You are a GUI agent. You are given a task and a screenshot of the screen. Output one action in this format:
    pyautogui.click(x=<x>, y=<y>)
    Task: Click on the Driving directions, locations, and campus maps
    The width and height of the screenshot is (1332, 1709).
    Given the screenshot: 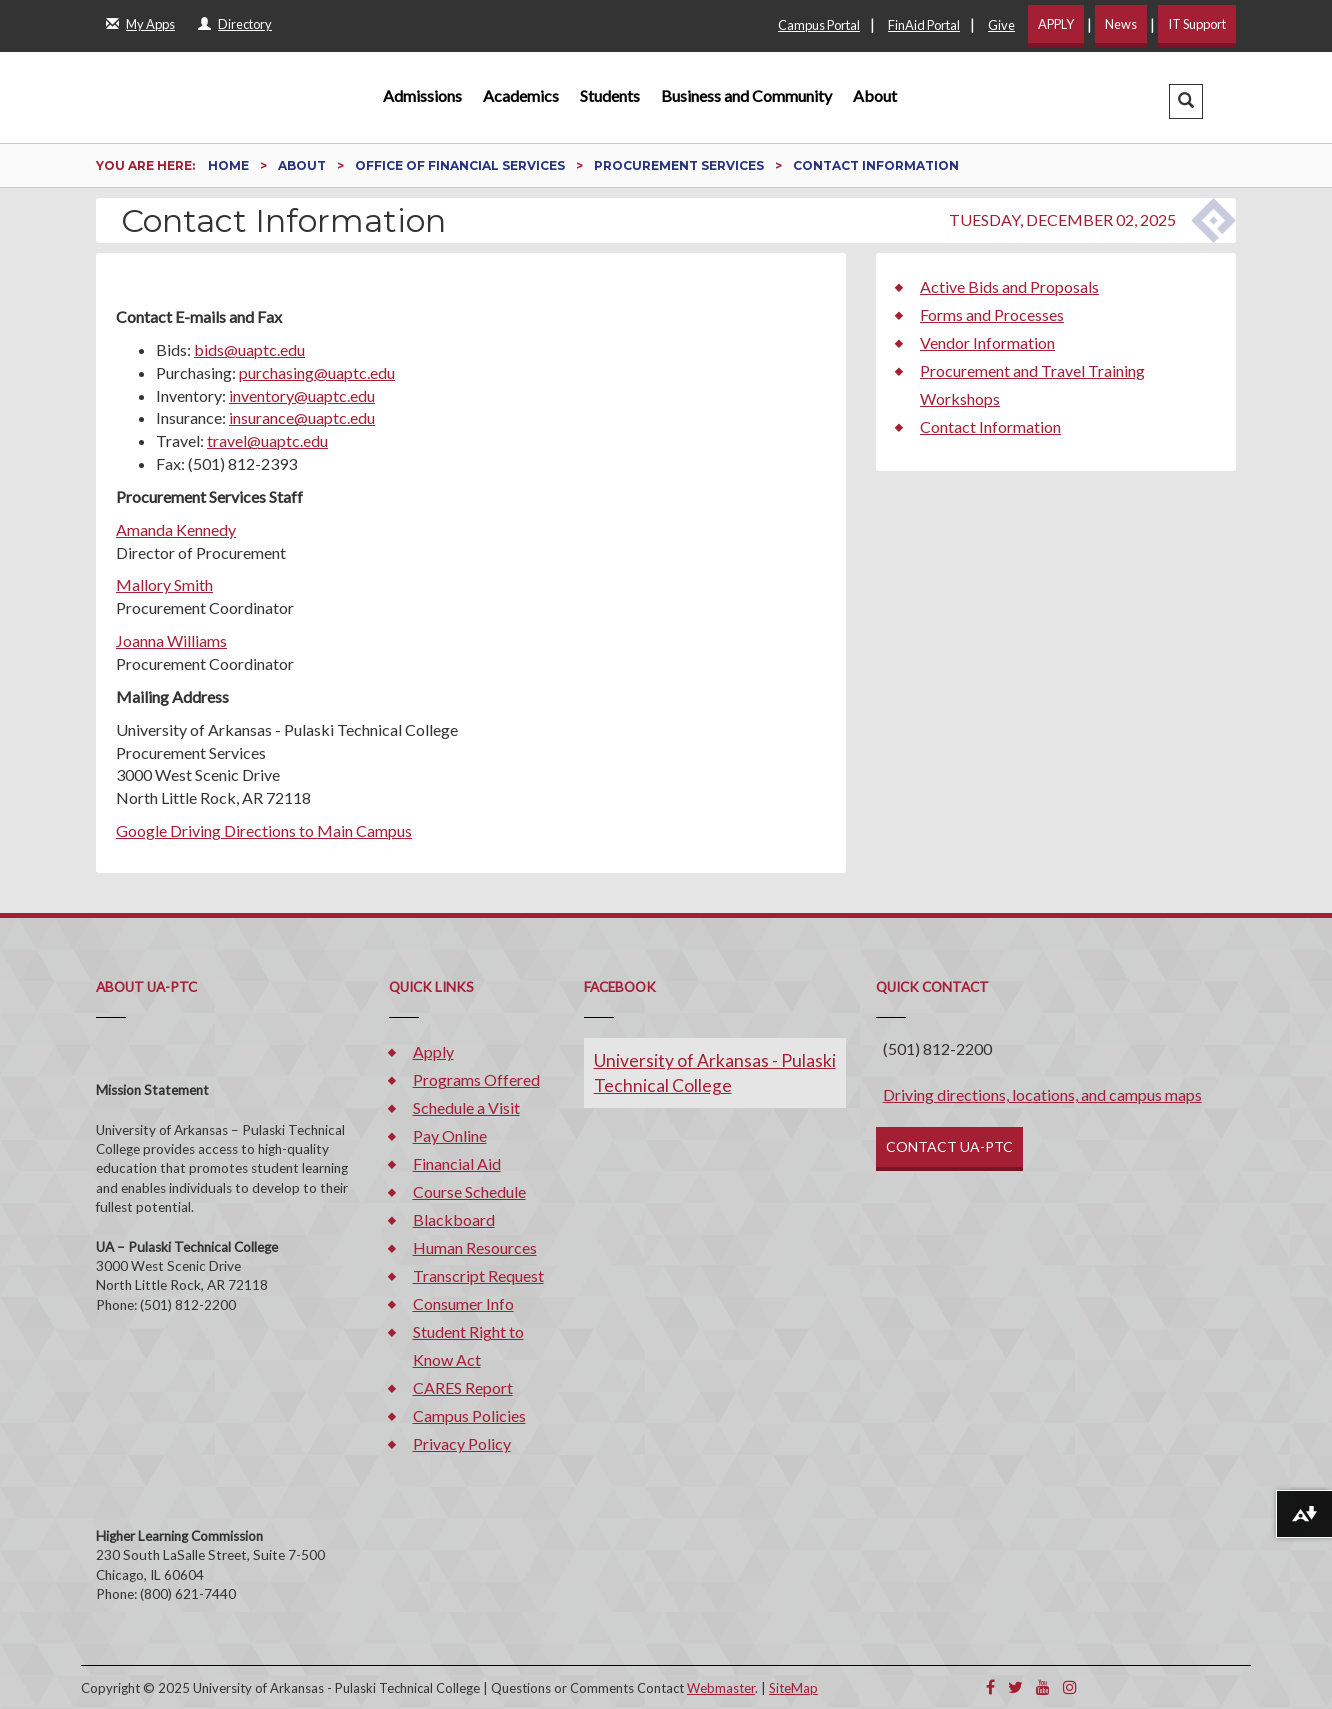 What is the action you would take?
    pyautogui.click(x=1042, y=1094)
    